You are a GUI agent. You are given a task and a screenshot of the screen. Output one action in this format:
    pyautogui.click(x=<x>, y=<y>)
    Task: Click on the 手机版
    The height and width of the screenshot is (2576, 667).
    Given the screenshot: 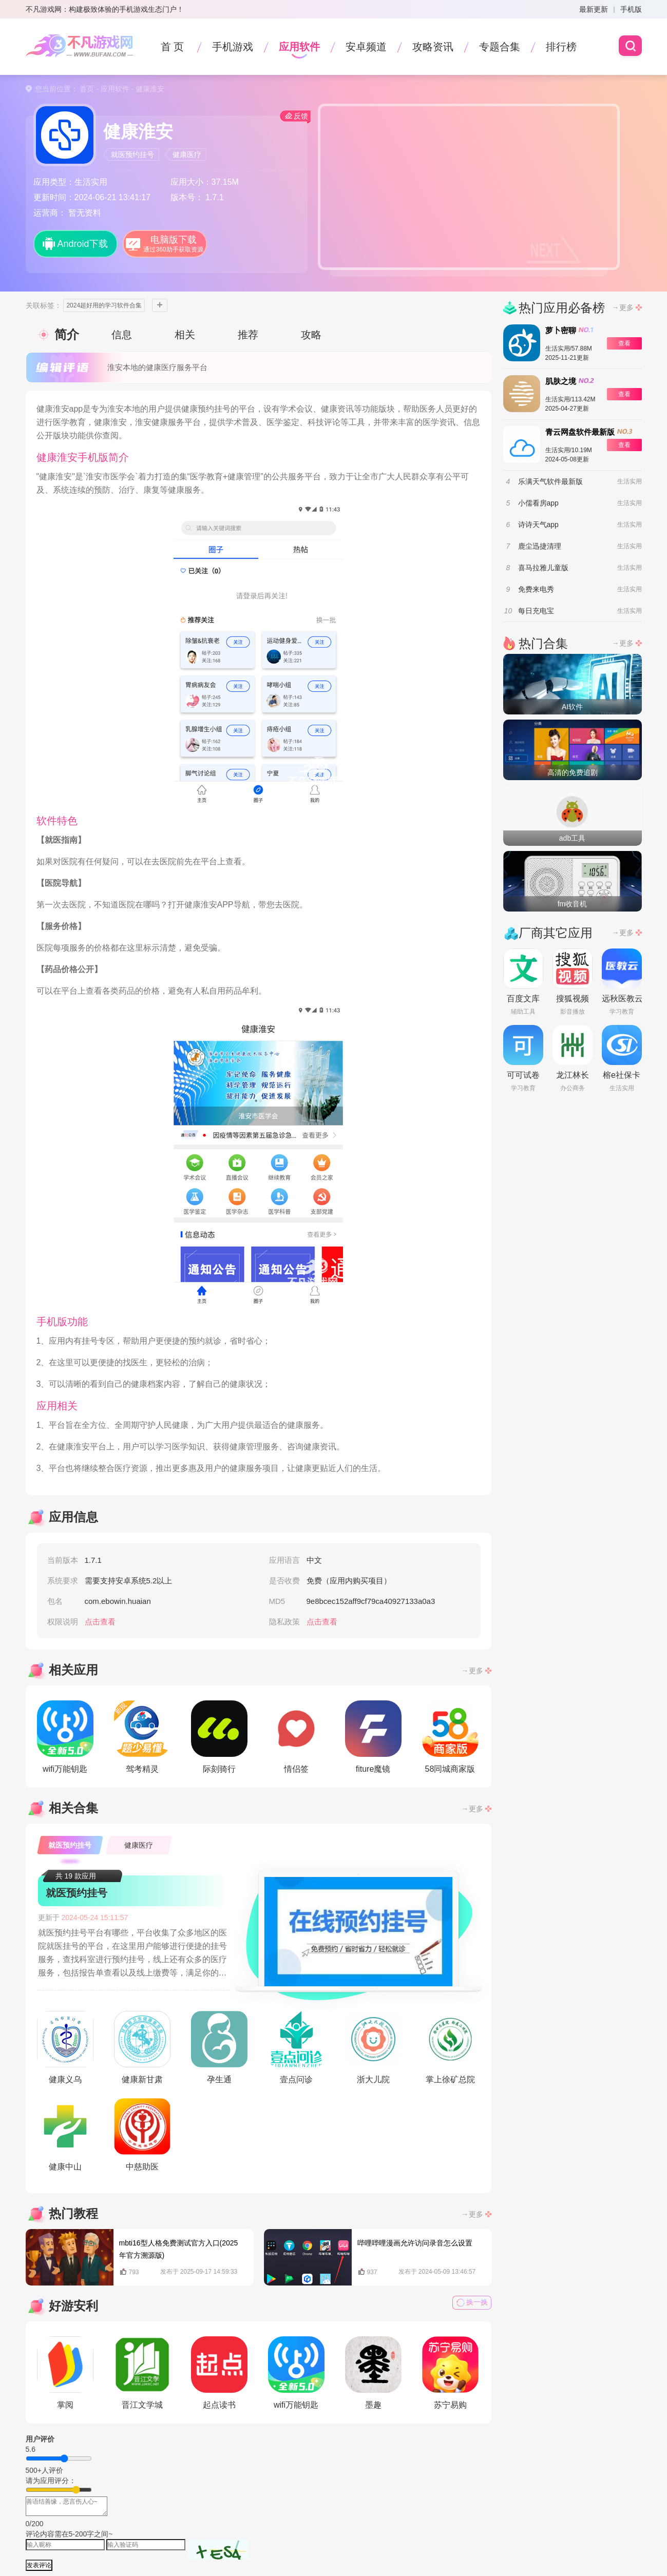 What is the action you would take?
    pyautogui.click(x=631, y=9)
    